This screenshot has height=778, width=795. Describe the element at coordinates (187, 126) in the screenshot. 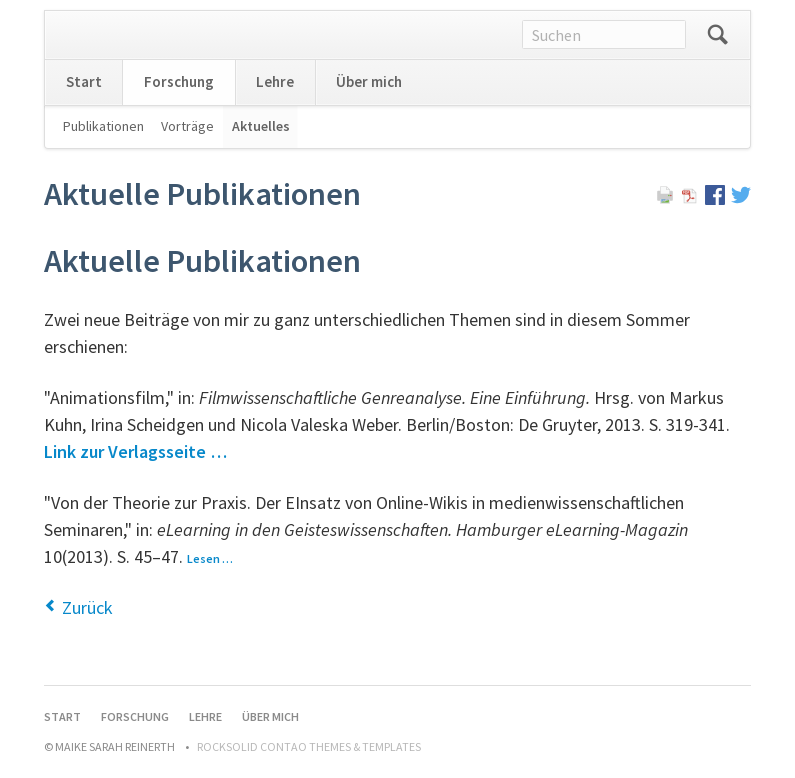

I see `Vorträge` at that location.